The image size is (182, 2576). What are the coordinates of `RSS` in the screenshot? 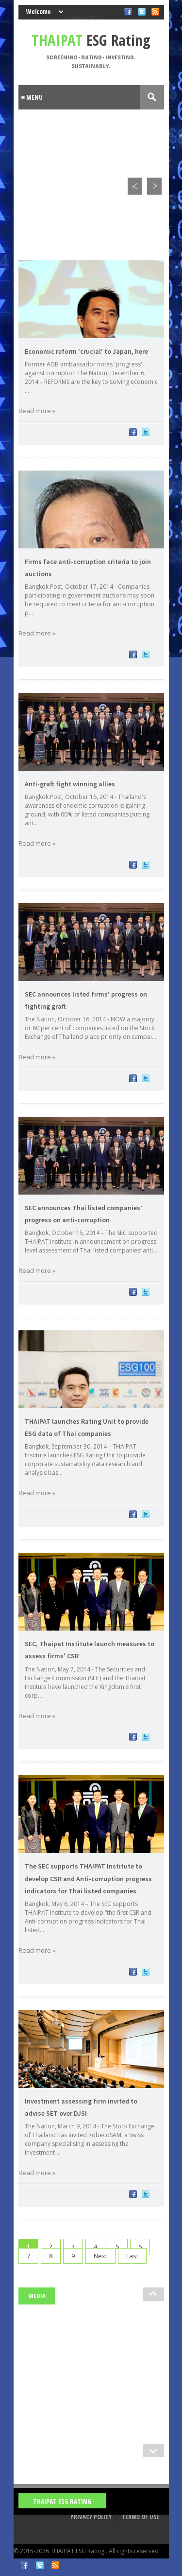 It's located at (55, 2565).